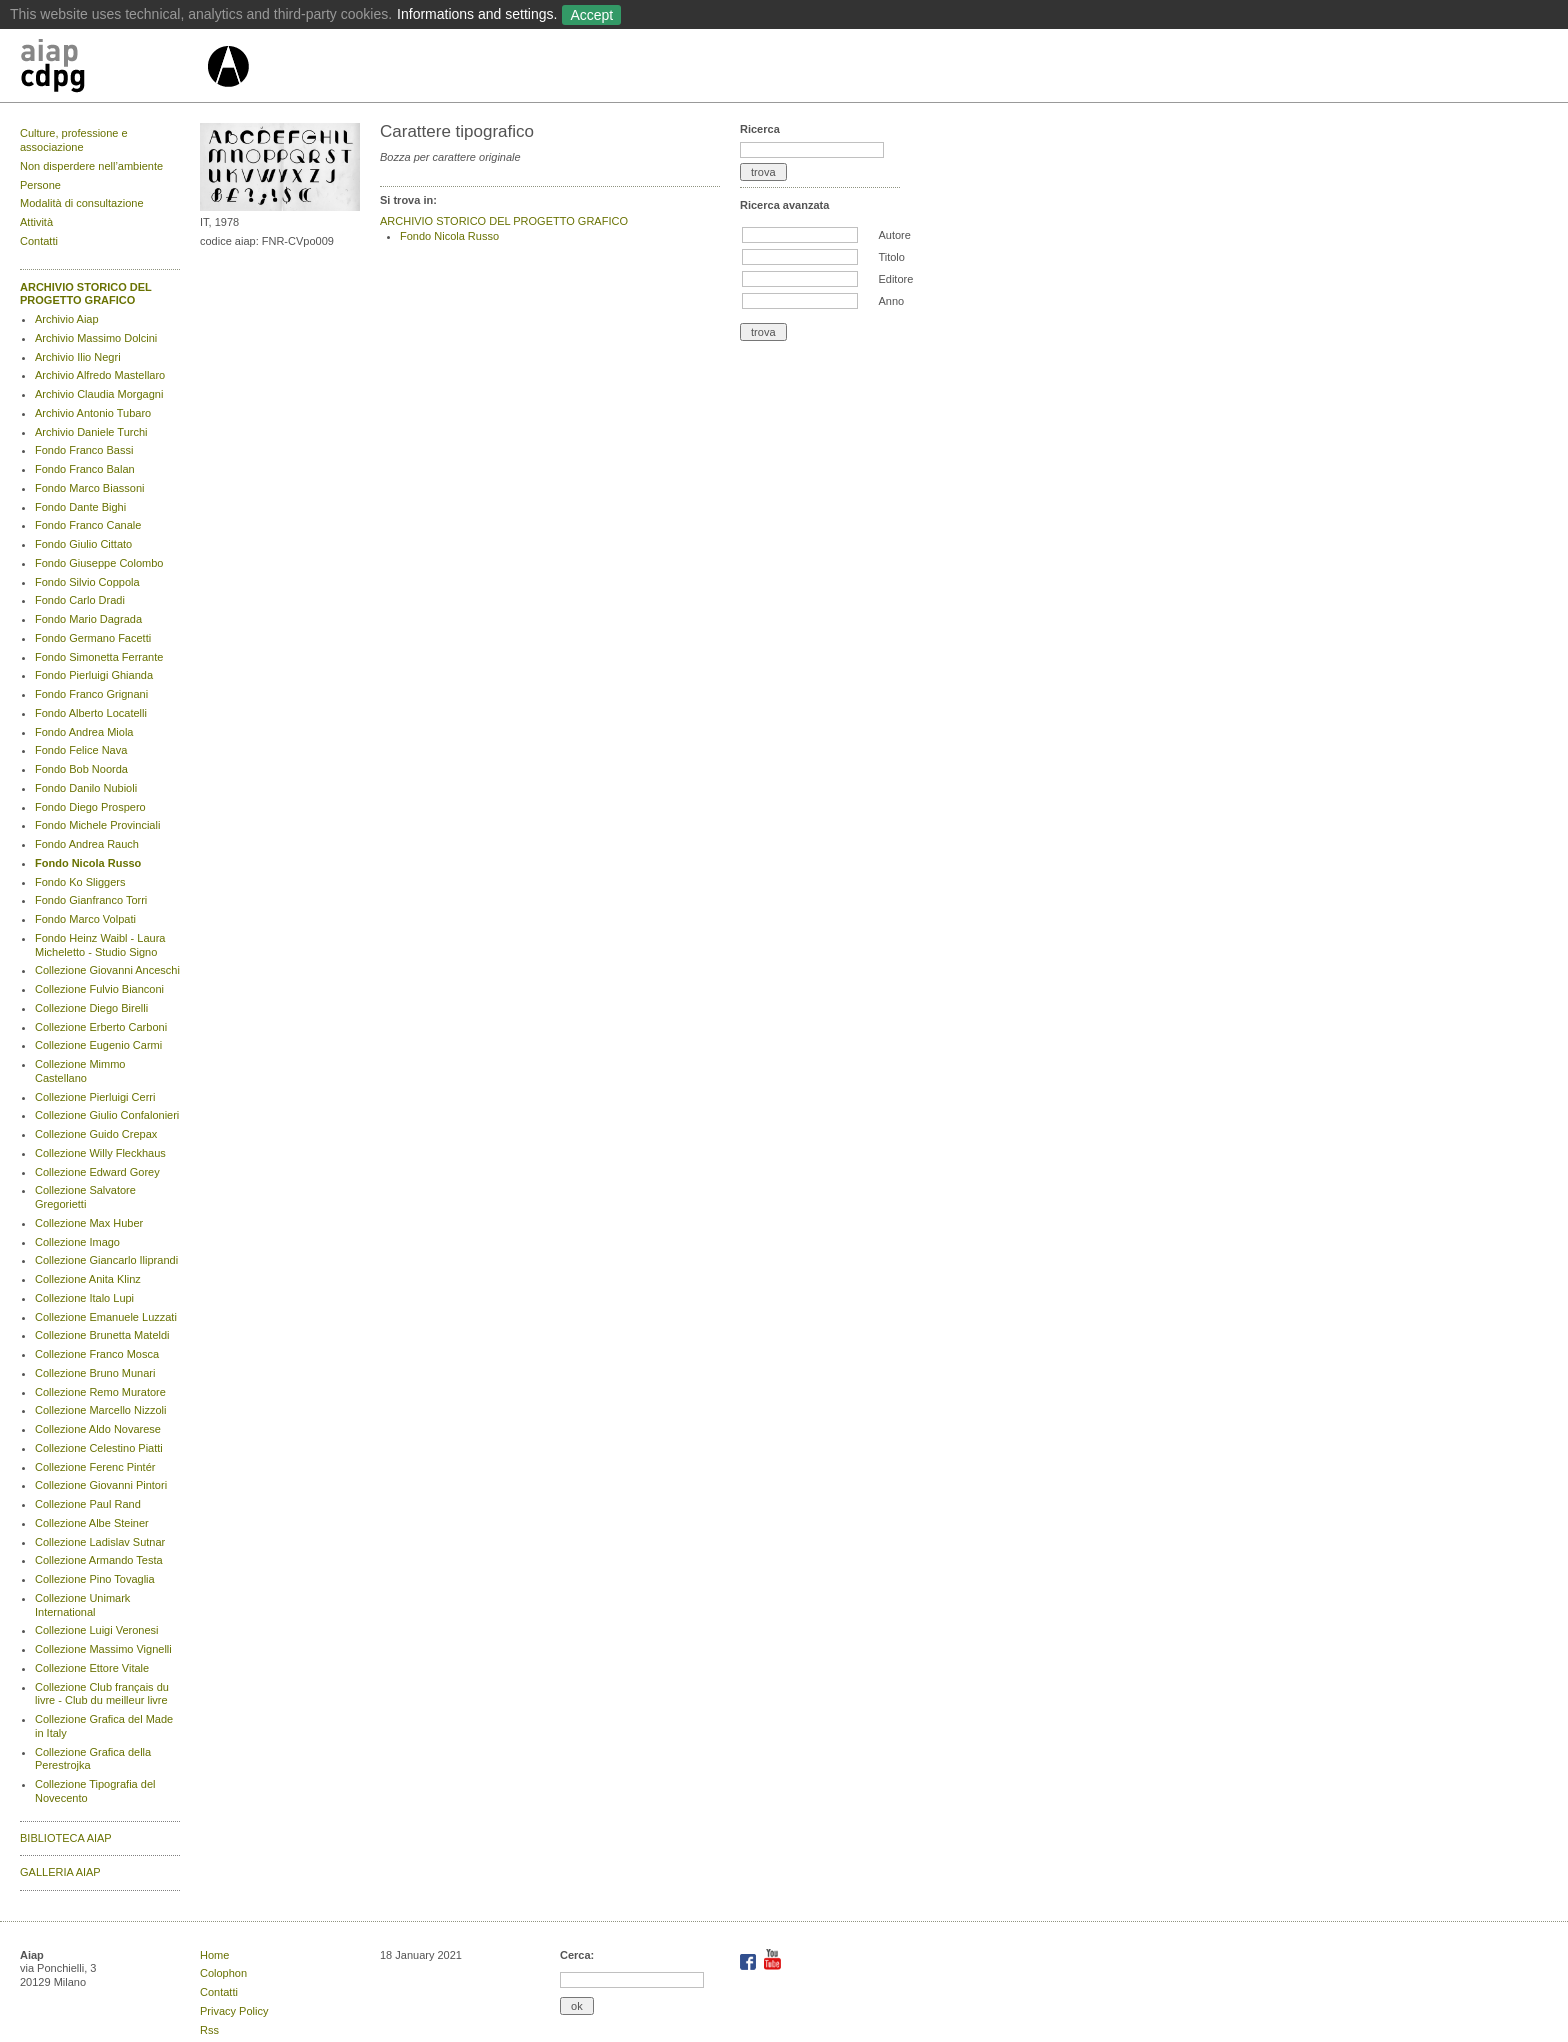  I want to click on Persone, so click(40, 185).